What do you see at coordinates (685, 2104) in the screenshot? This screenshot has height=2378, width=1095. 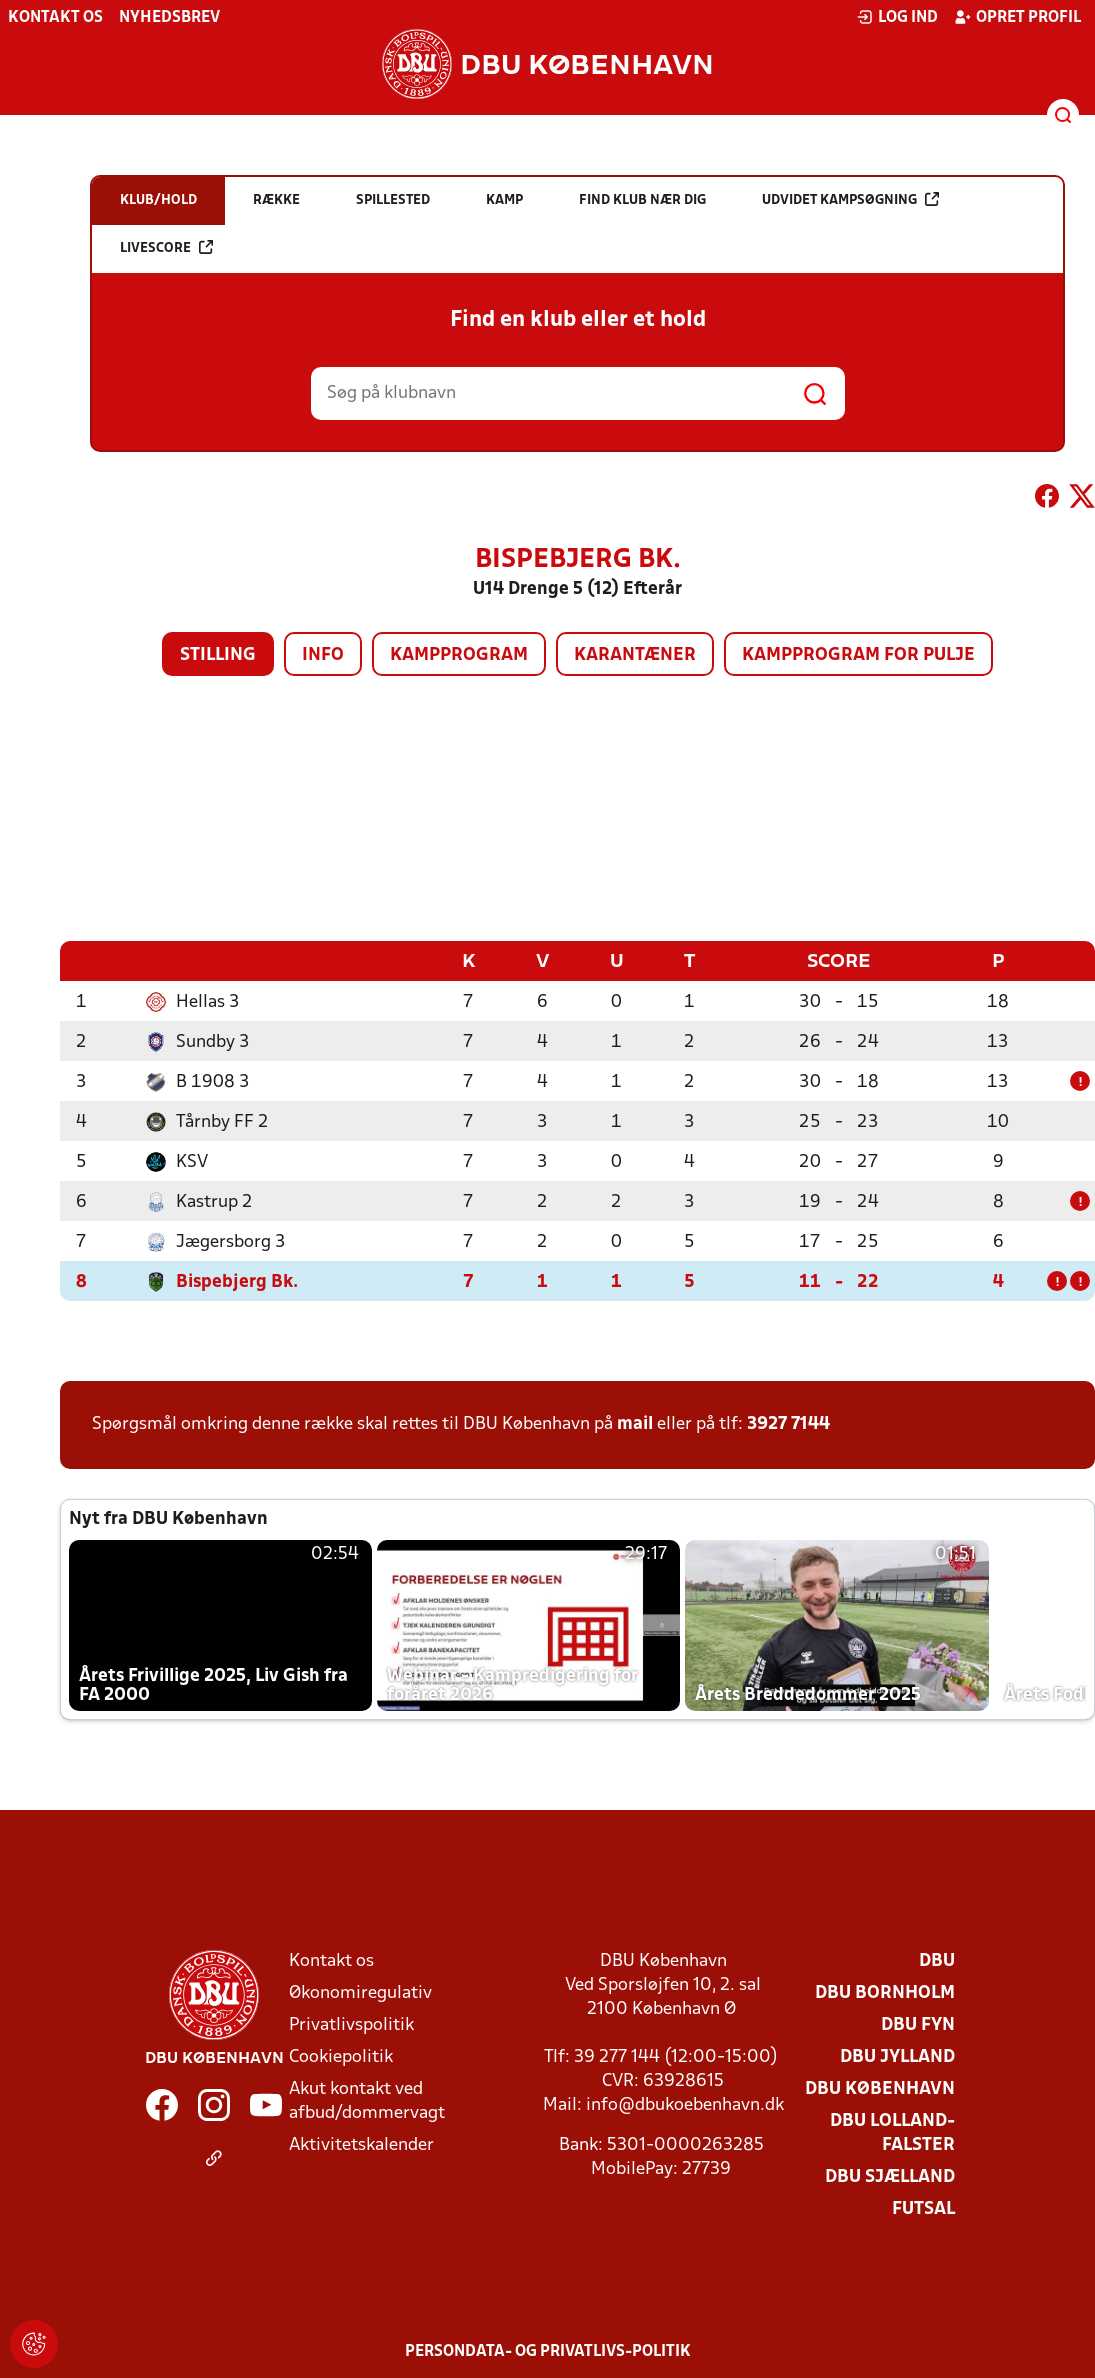 I see `info@dbukoebenhavn.dk` at bounding box center [685, 2104].